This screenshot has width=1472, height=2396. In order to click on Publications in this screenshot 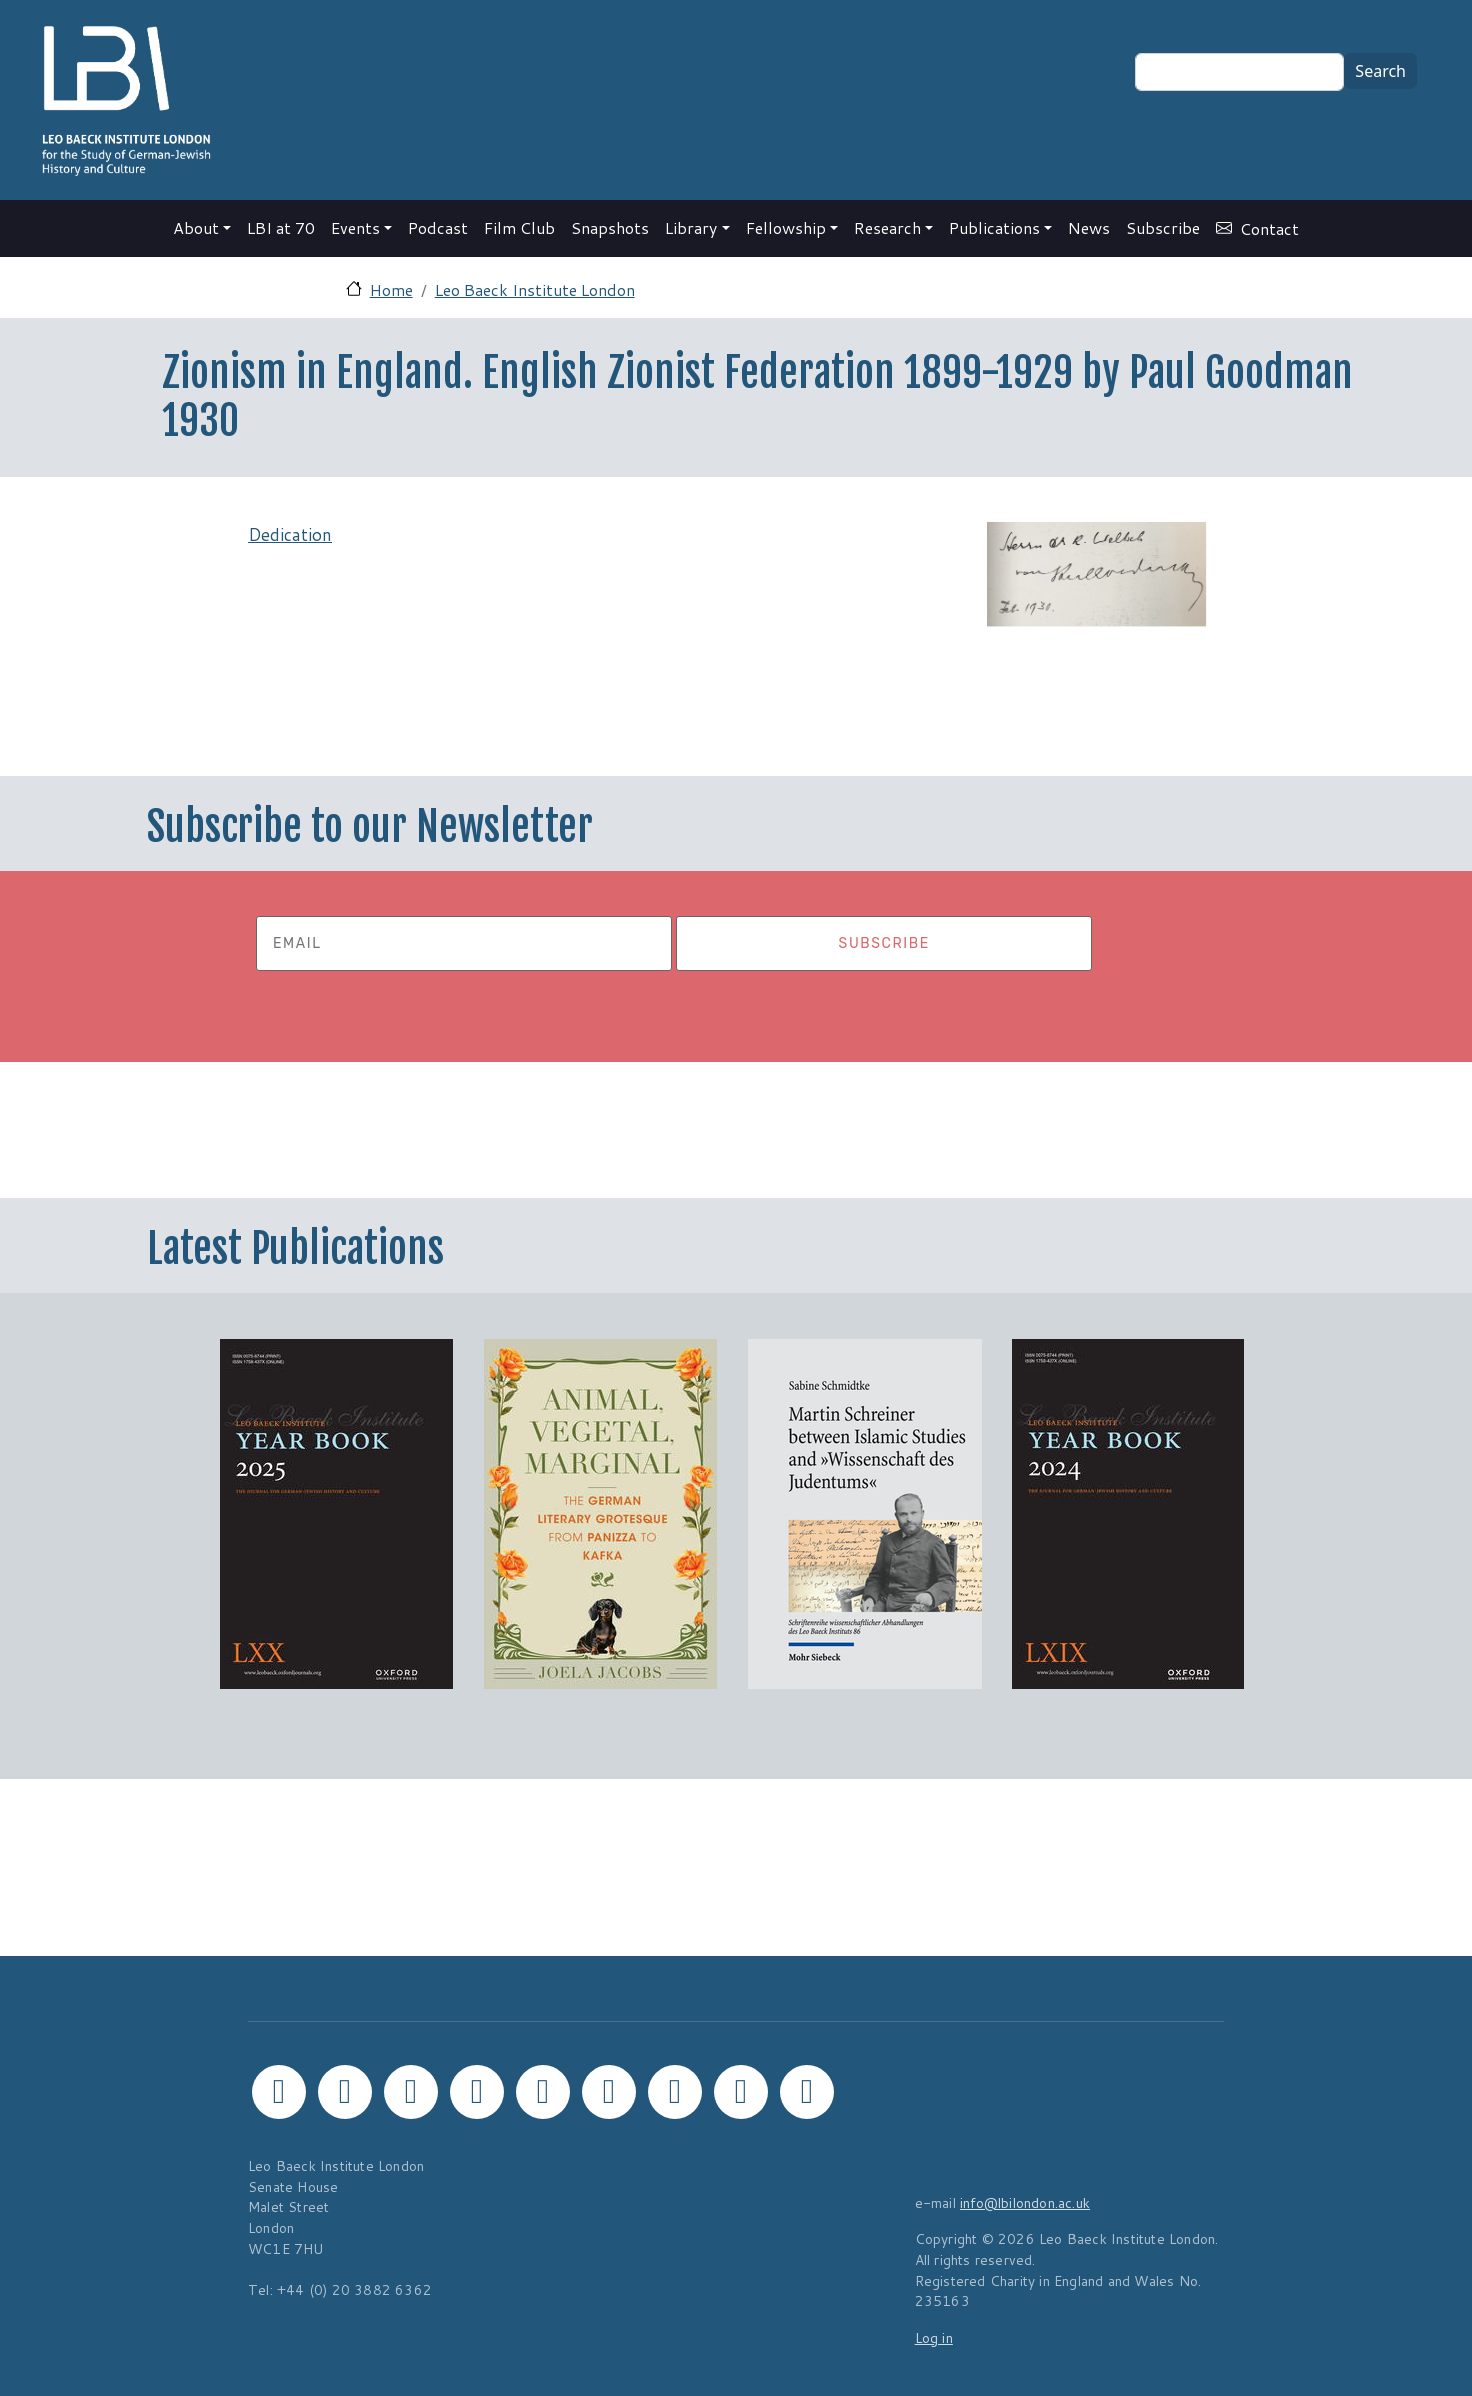, I will do `click(994, 227)`.